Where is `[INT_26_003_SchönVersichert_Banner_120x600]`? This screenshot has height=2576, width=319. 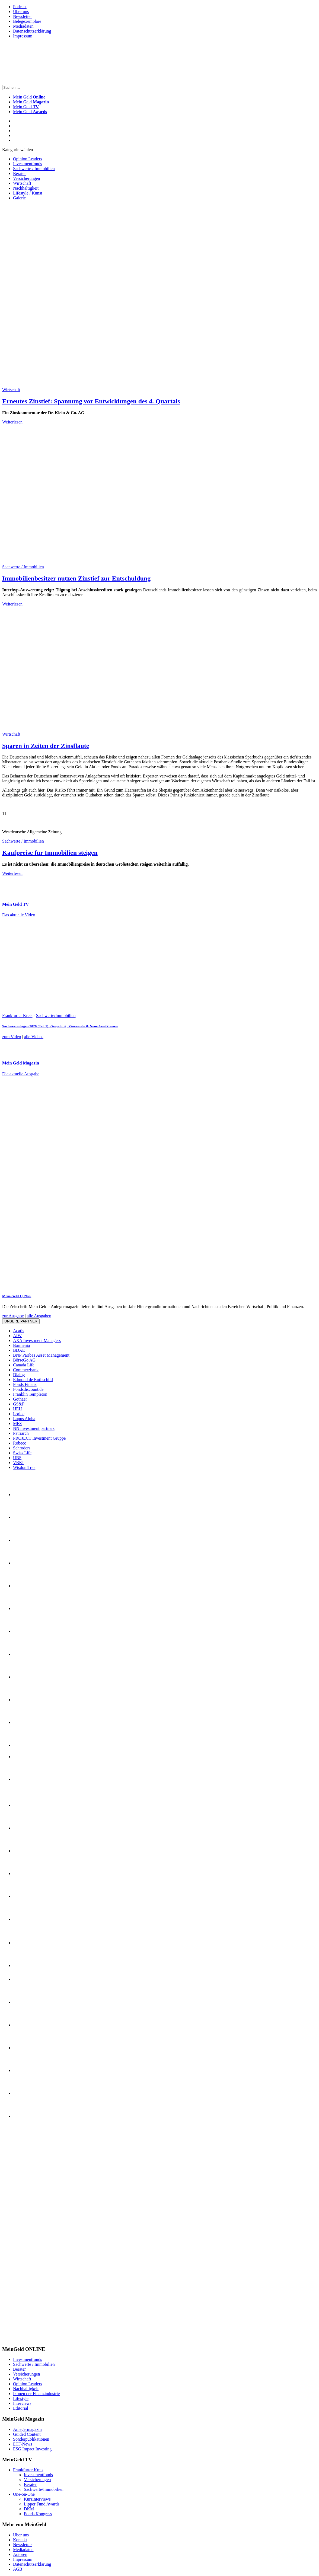
[INT_26_003_SchönVersichert_Banner_120x600] is located at coordinates (24, 2338).